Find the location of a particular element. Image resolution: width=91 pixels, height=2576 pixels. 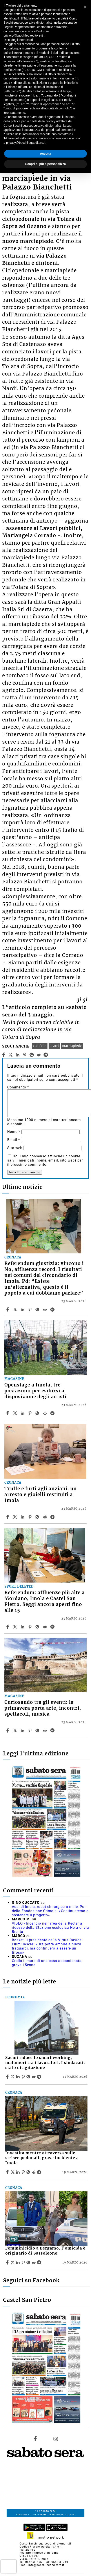

[pinterest] is located at coordinates (25, 1054).